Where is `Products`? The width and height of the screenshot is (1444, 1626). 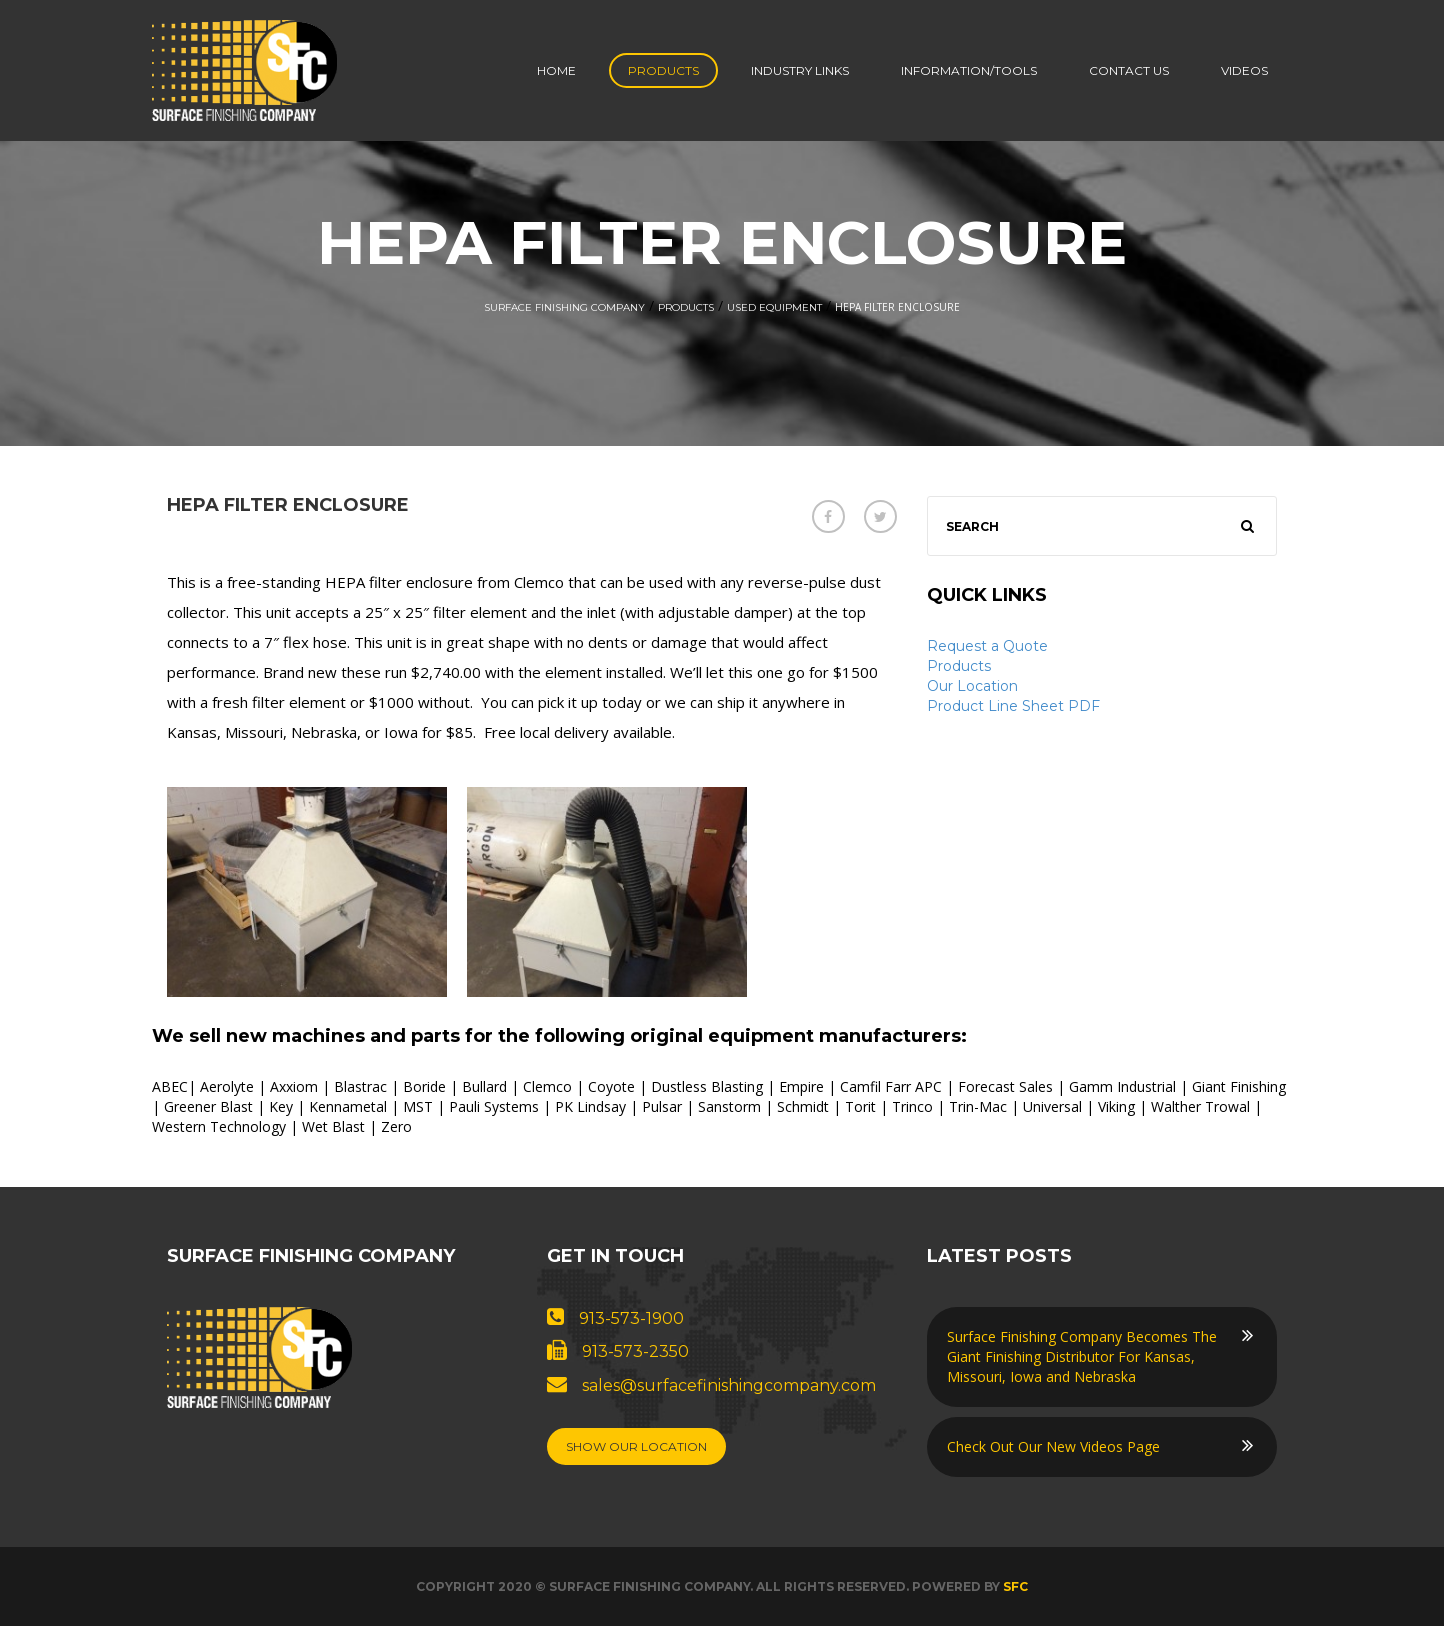
Products is located at coordinates (663, 70).